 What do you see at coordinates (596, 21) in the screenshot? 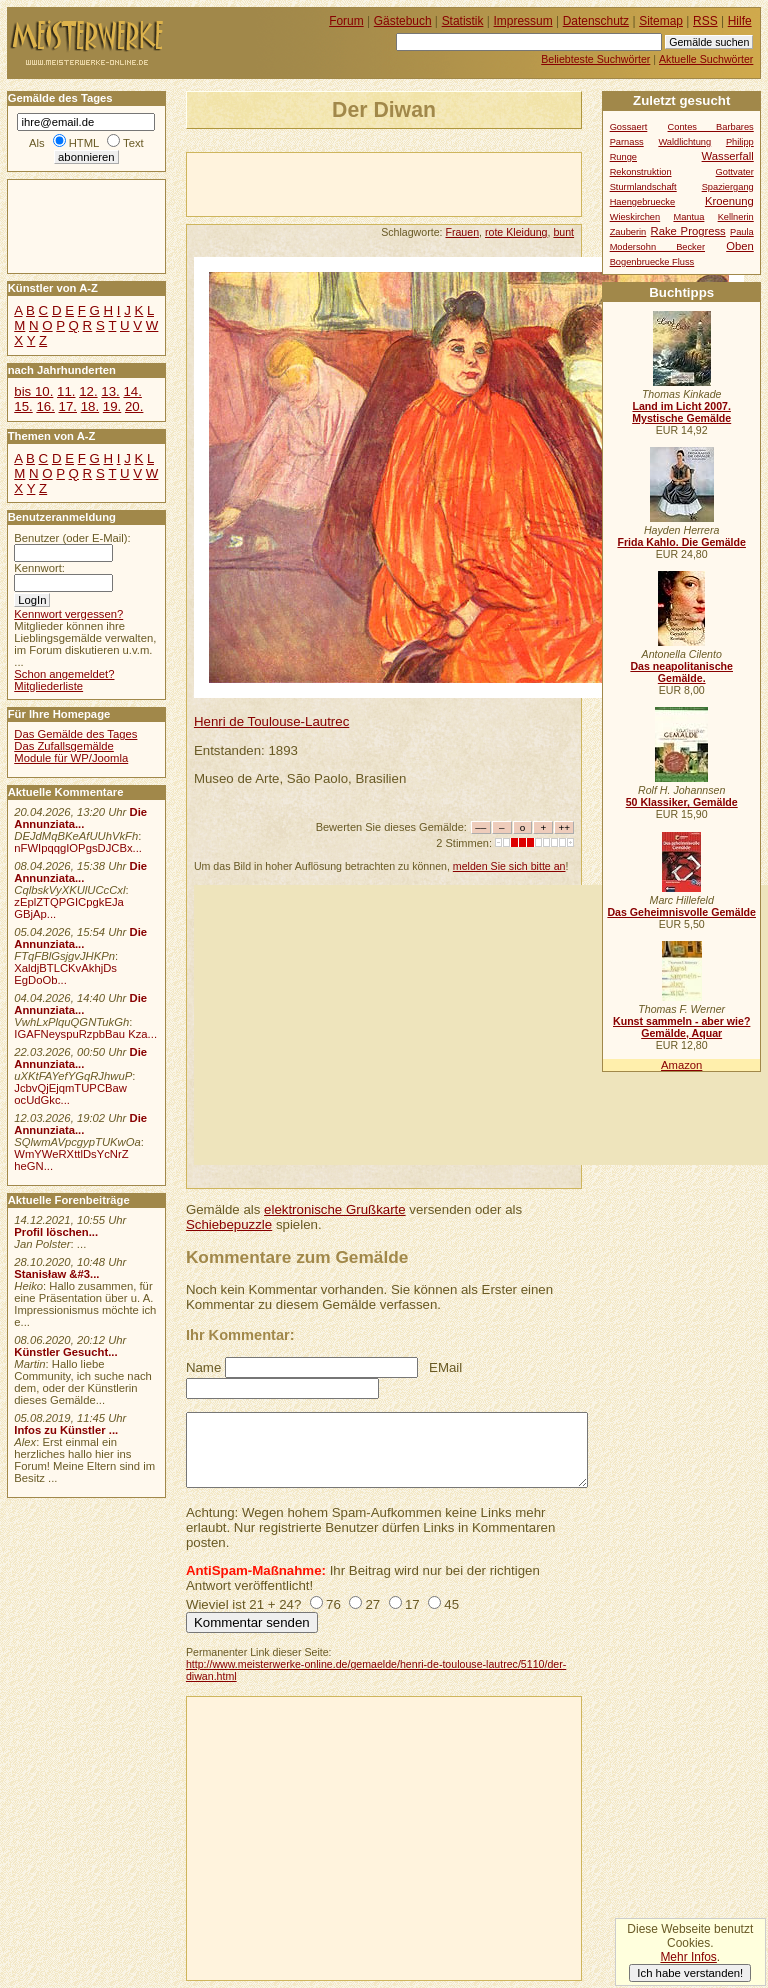
I see `Datenschutz` at bounding box center [596, 21].